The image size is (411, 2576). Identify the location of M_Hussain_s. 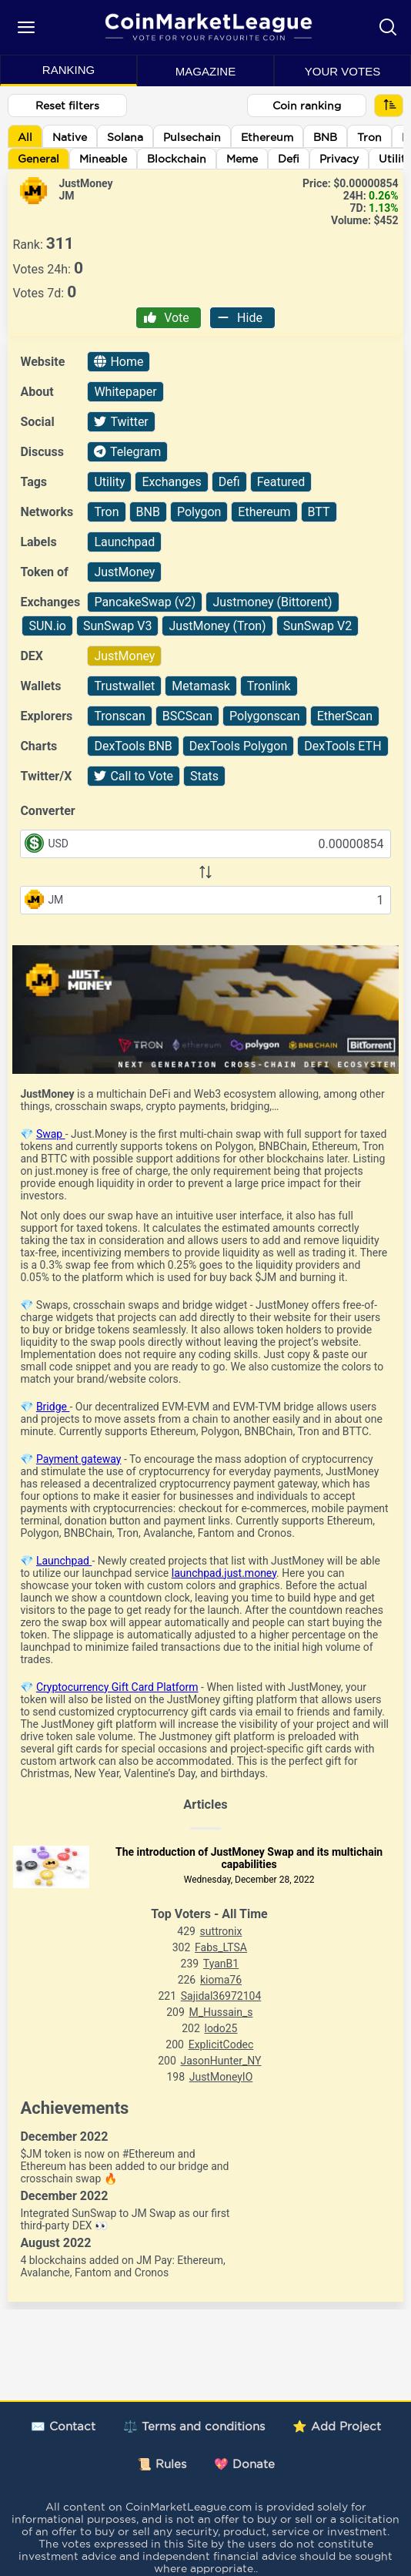
(221, 2012).